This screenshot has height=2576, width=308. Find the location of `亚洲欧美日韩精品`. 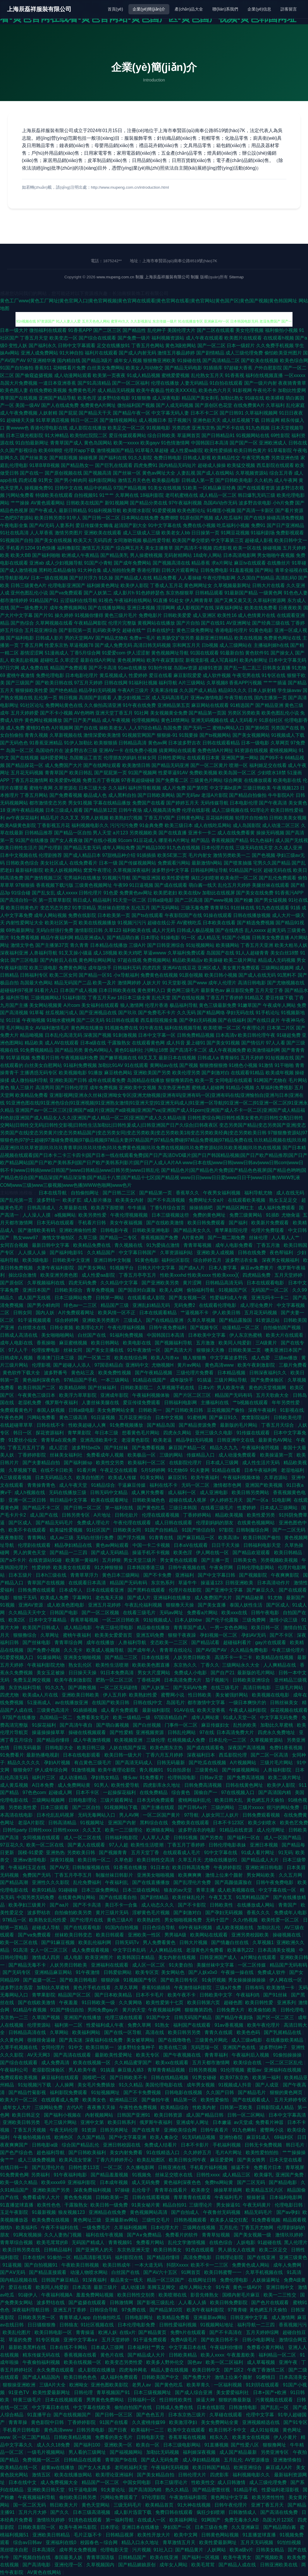

亚洲欧美日韩精品 is located at coordinates (51, 2534).